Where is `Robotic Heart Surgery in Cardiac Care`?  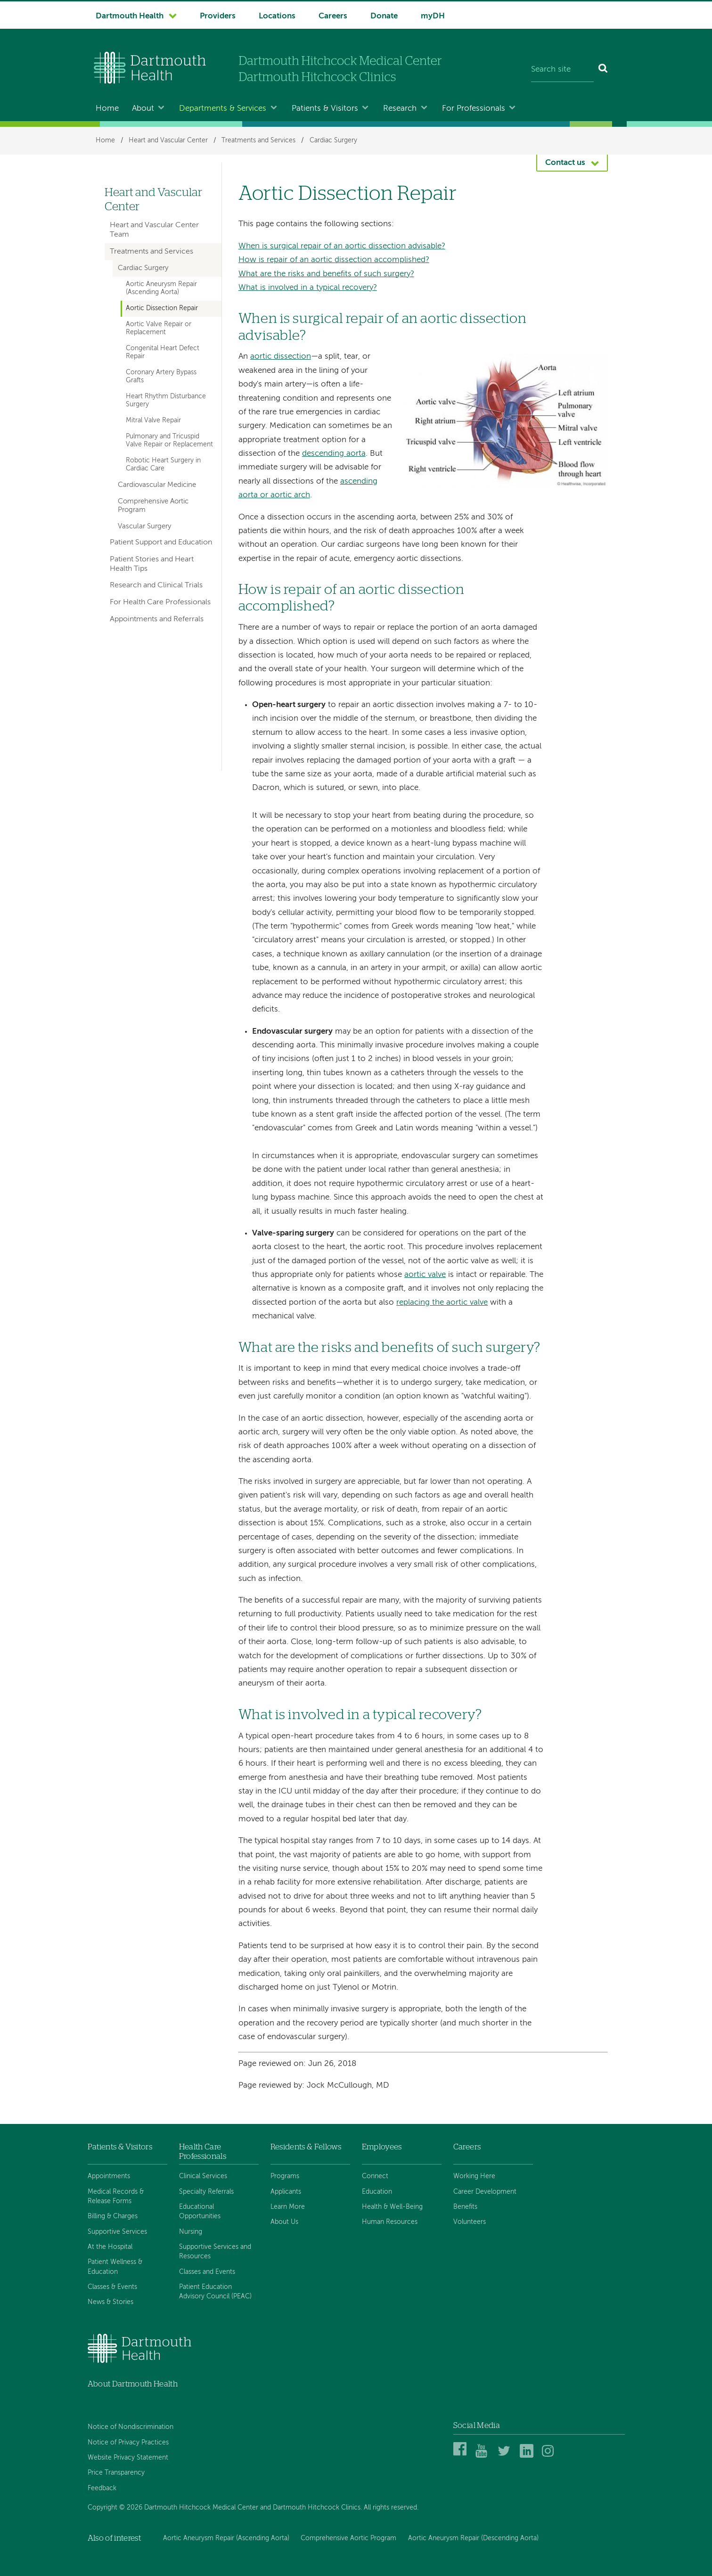 Robotic Heart Surgery in Cardiac Care is located at coordinates (163, 464).